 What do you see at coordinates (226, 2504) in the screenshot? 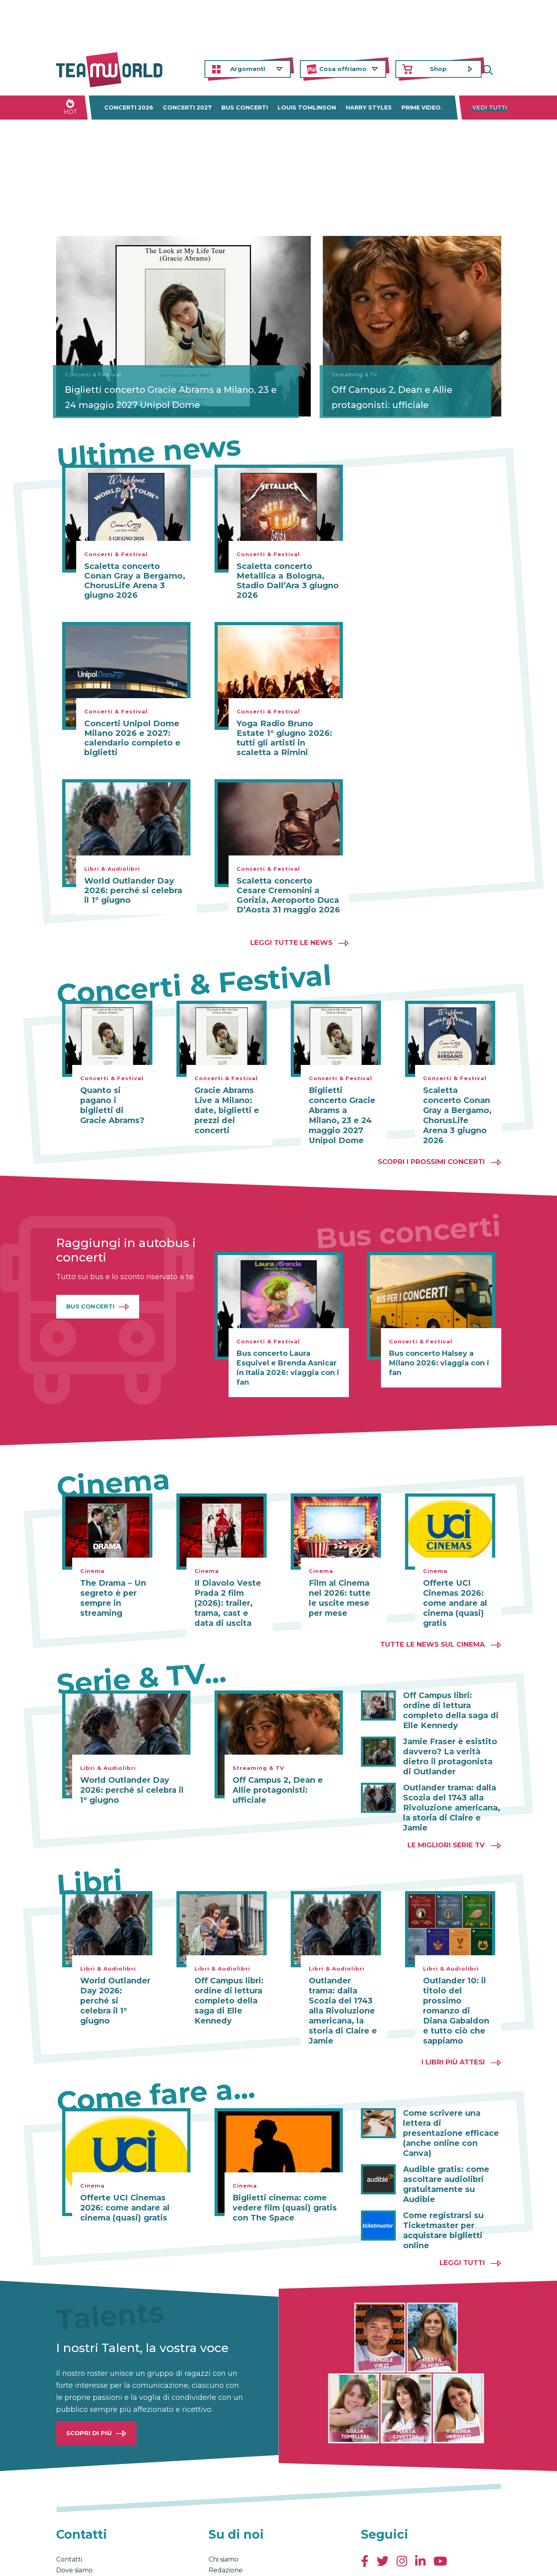
I see `Redazione` at bounding box center [226, 2504].